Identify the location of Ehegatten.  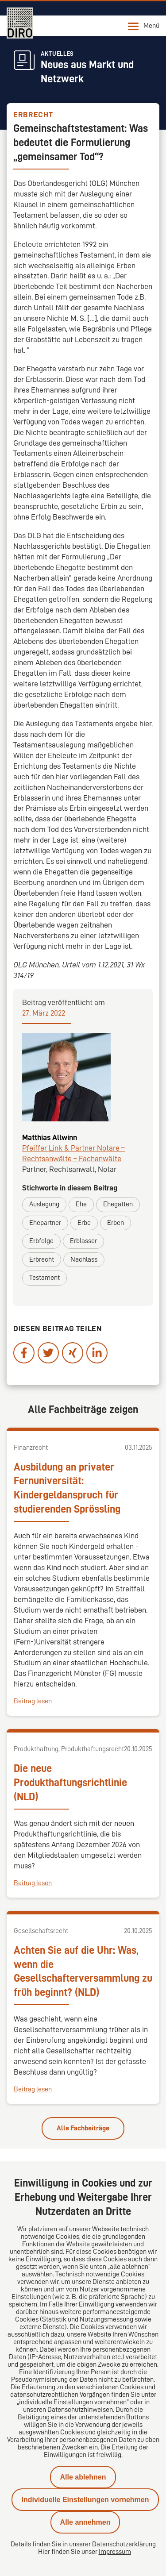
(118, 1204).